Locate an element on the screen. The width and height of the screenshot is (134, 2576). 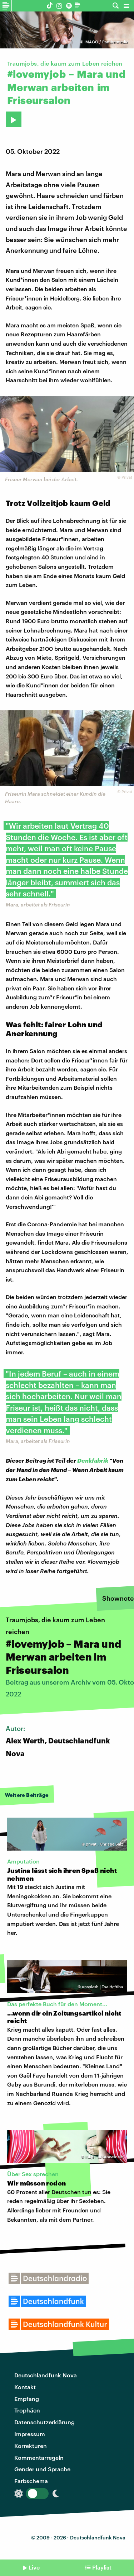
Empfang is located at coordinates (26, 2398).